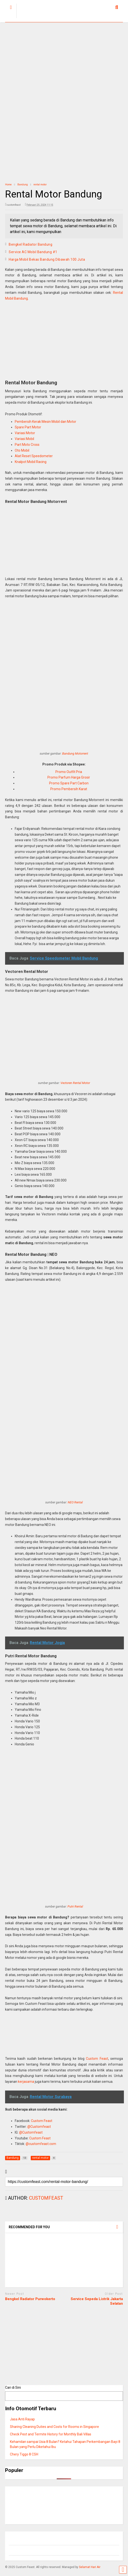 This screenshot has height=2576, width=128. I want to click on Promo Pembersih Karat, so click(68, 789).